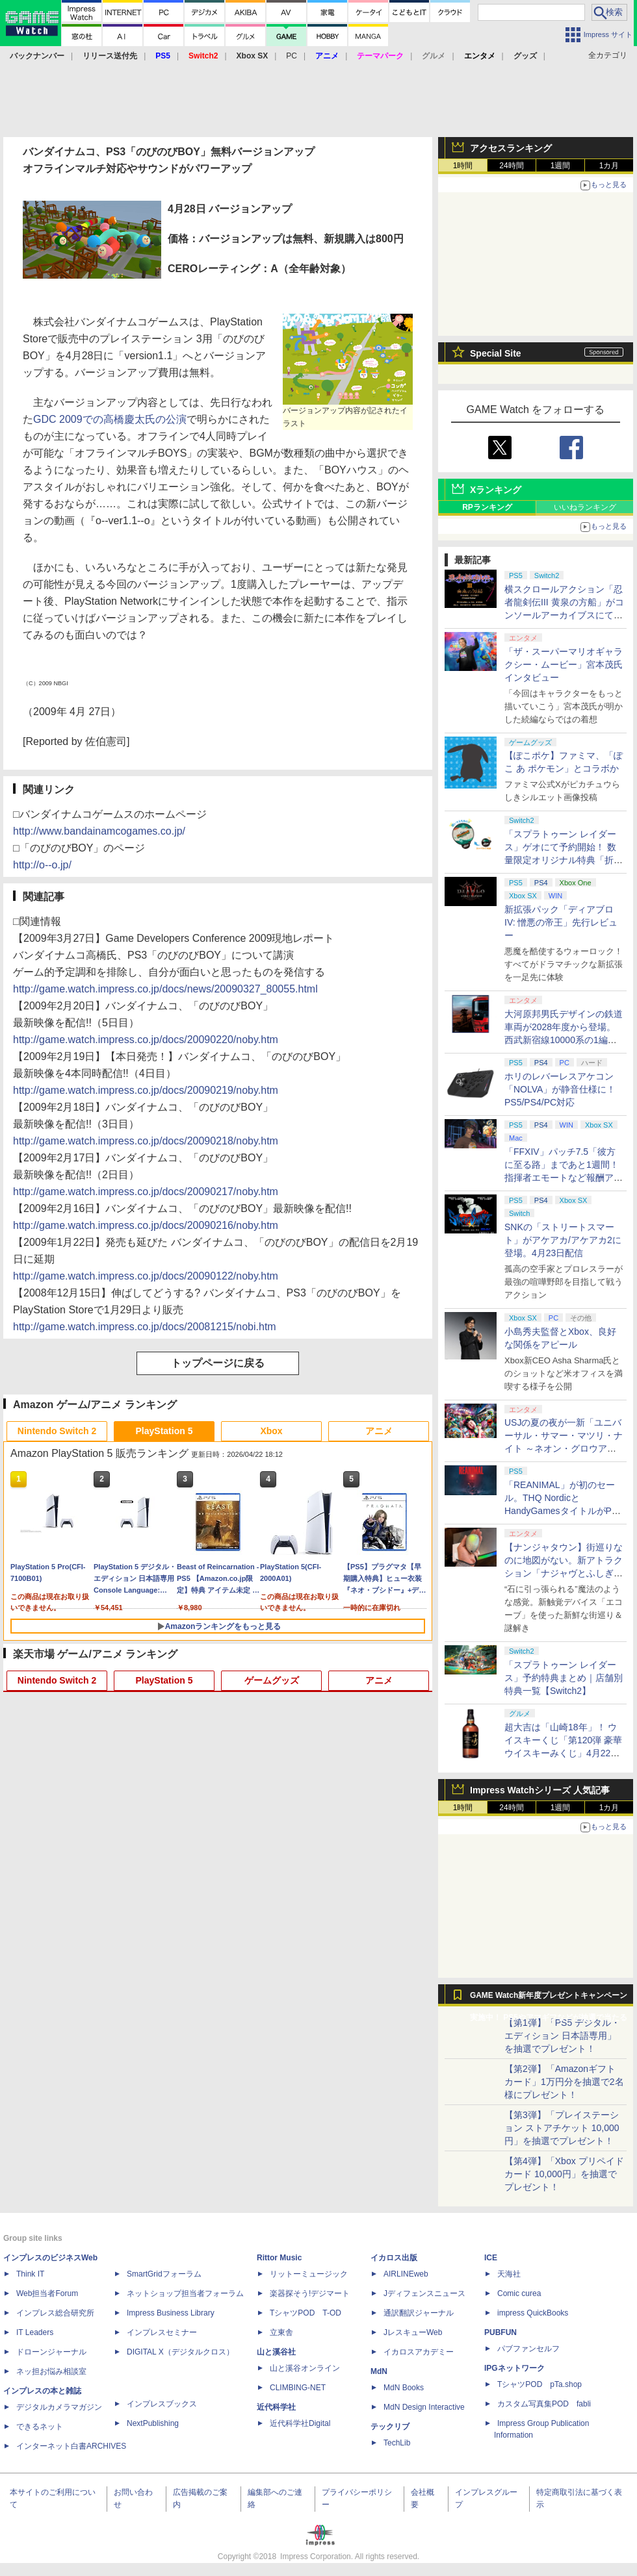 The image size is (637, 2576). I want to click on インターネット白書ARCHIVES, so click(71, 2446).